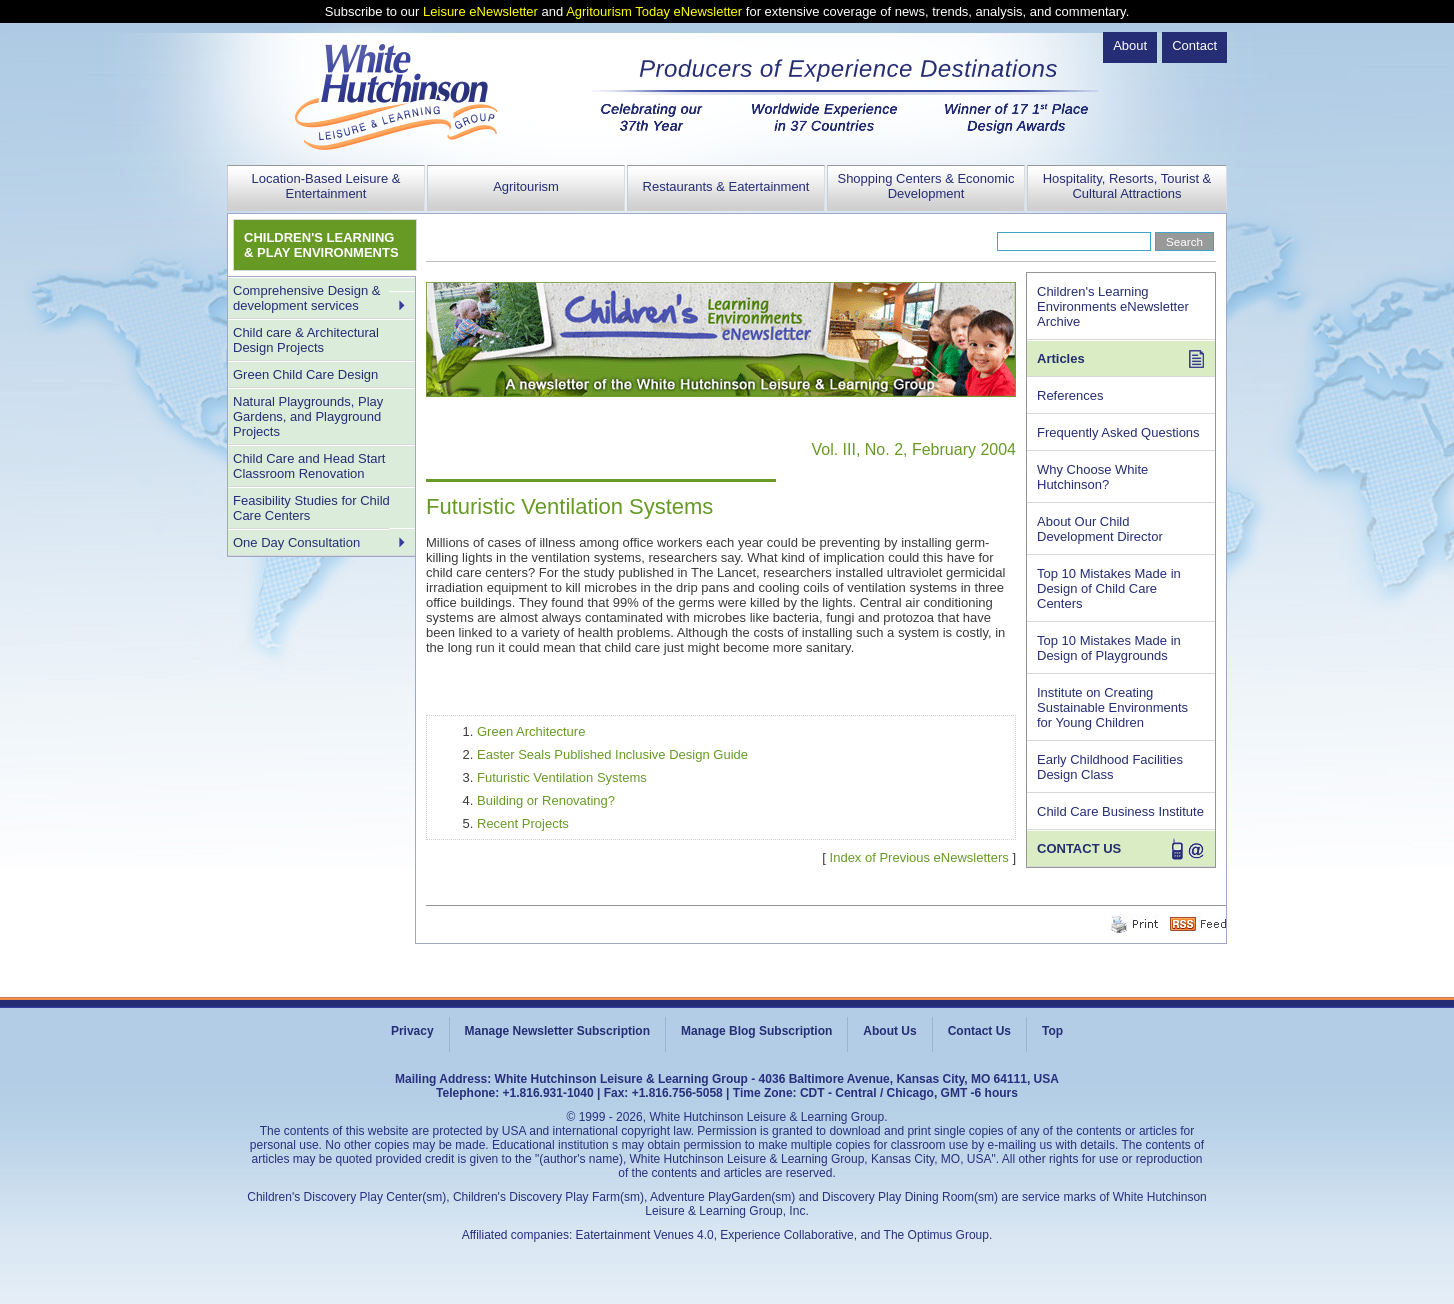  I want to click on Articles, so click(1061, 358).